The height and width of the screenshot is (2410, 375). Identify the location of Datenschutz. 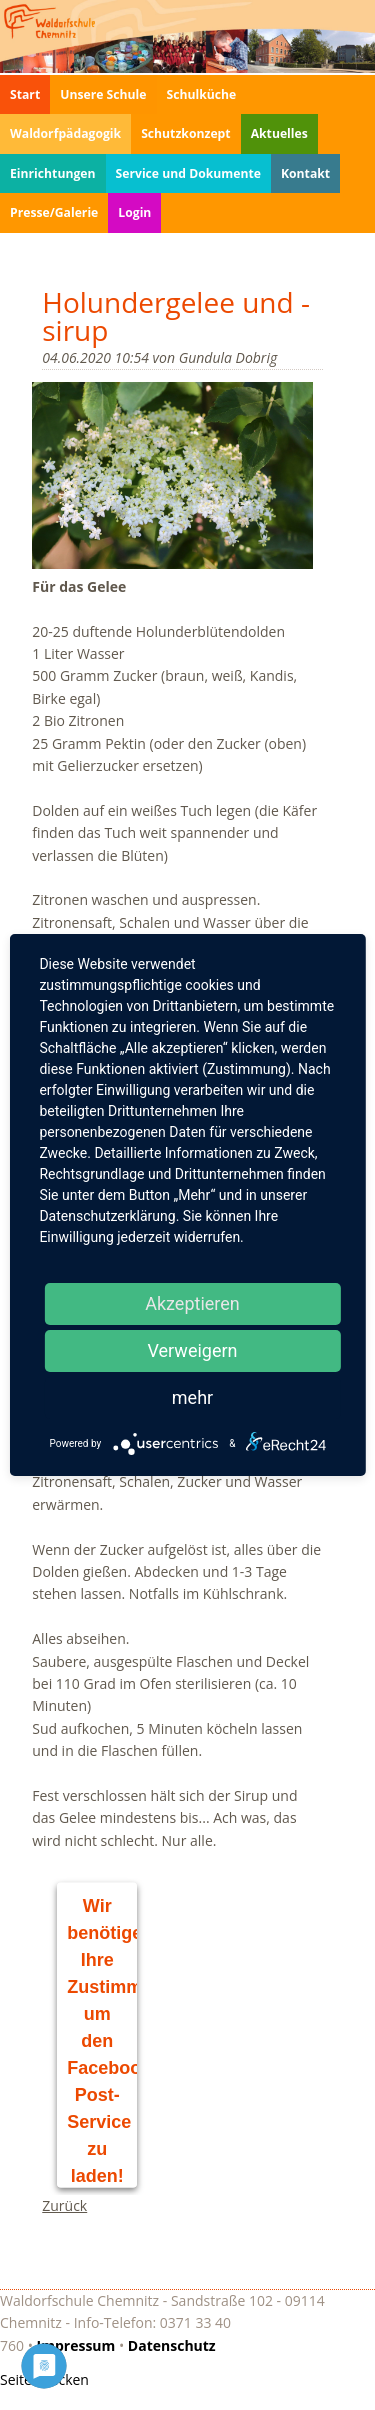
(172, 2345).